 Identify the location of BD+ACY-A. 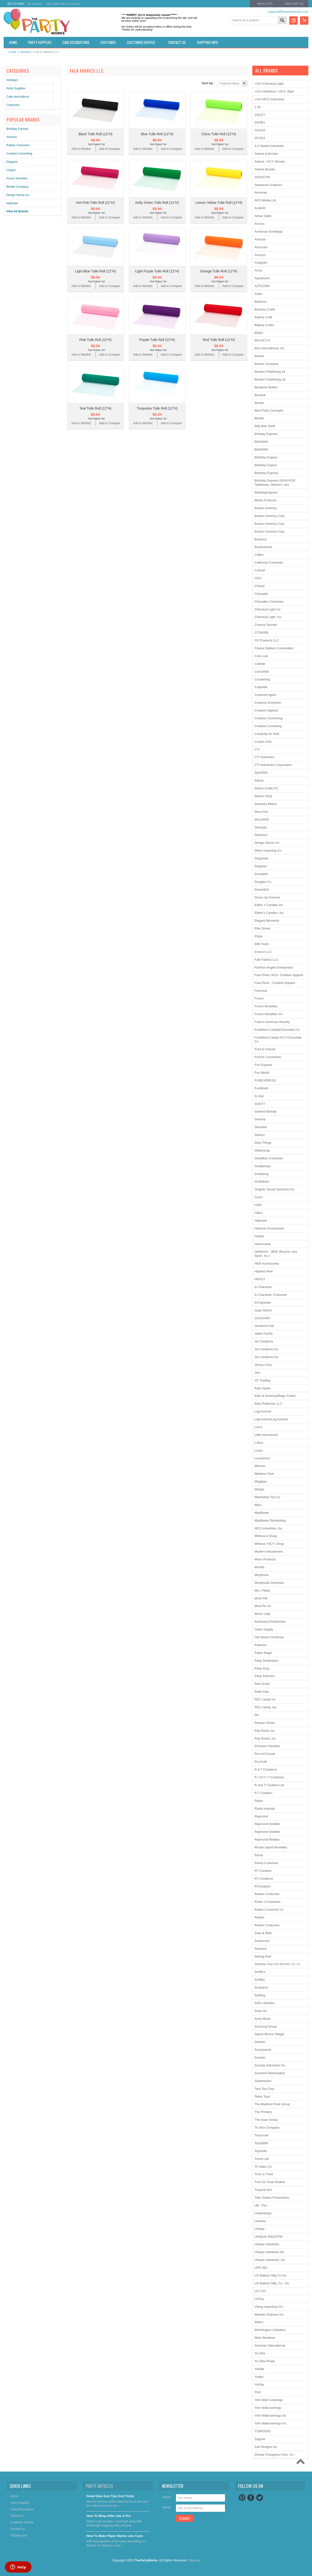
(262, 340).